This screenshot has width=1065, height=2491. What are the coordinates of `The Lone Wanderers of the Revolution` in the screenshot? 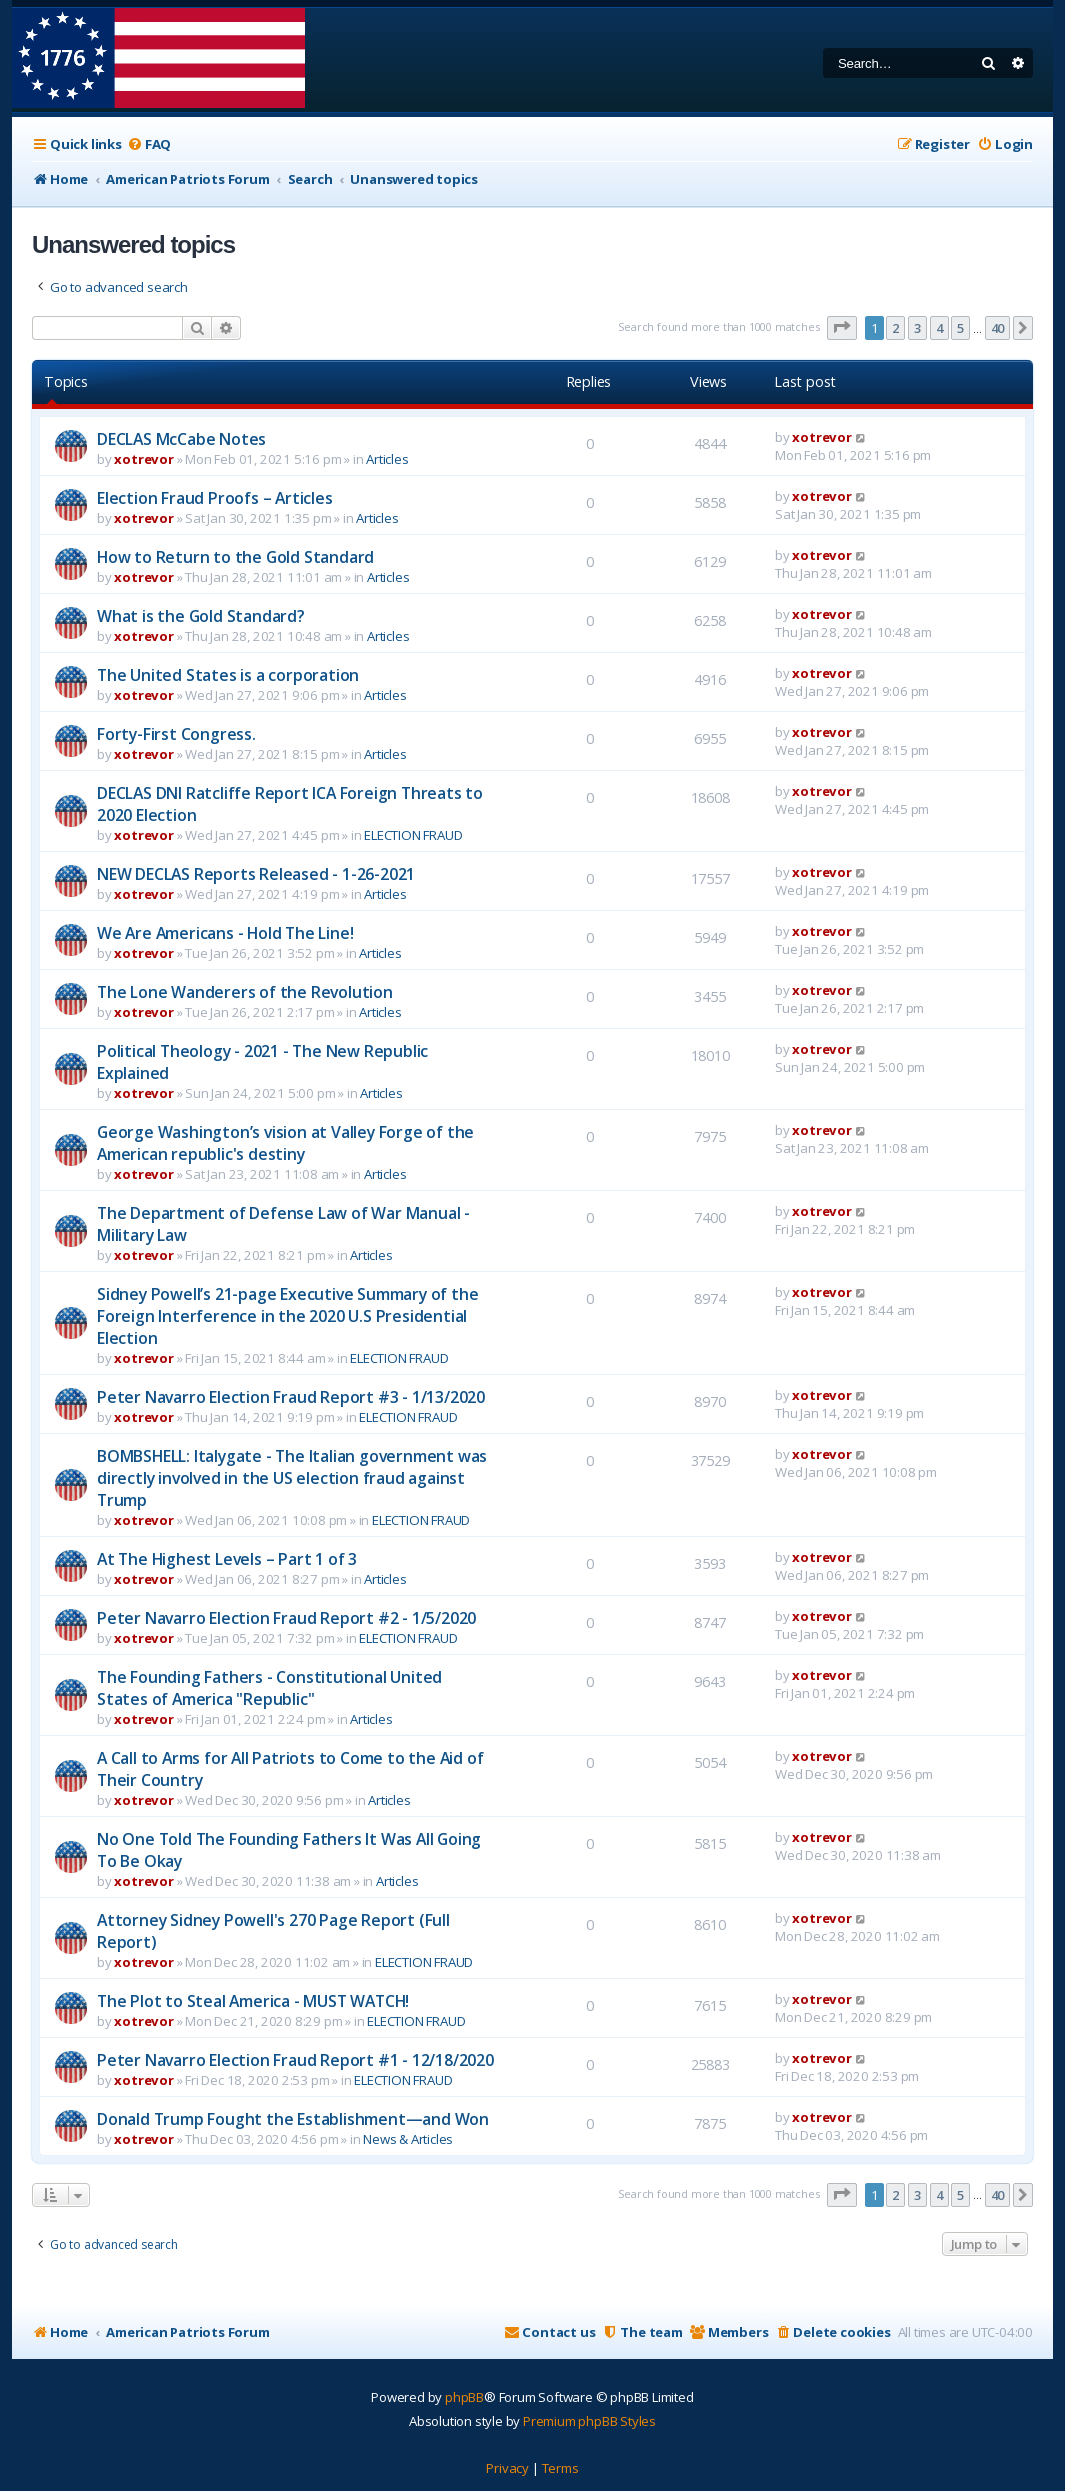 It's located at (245, 992).